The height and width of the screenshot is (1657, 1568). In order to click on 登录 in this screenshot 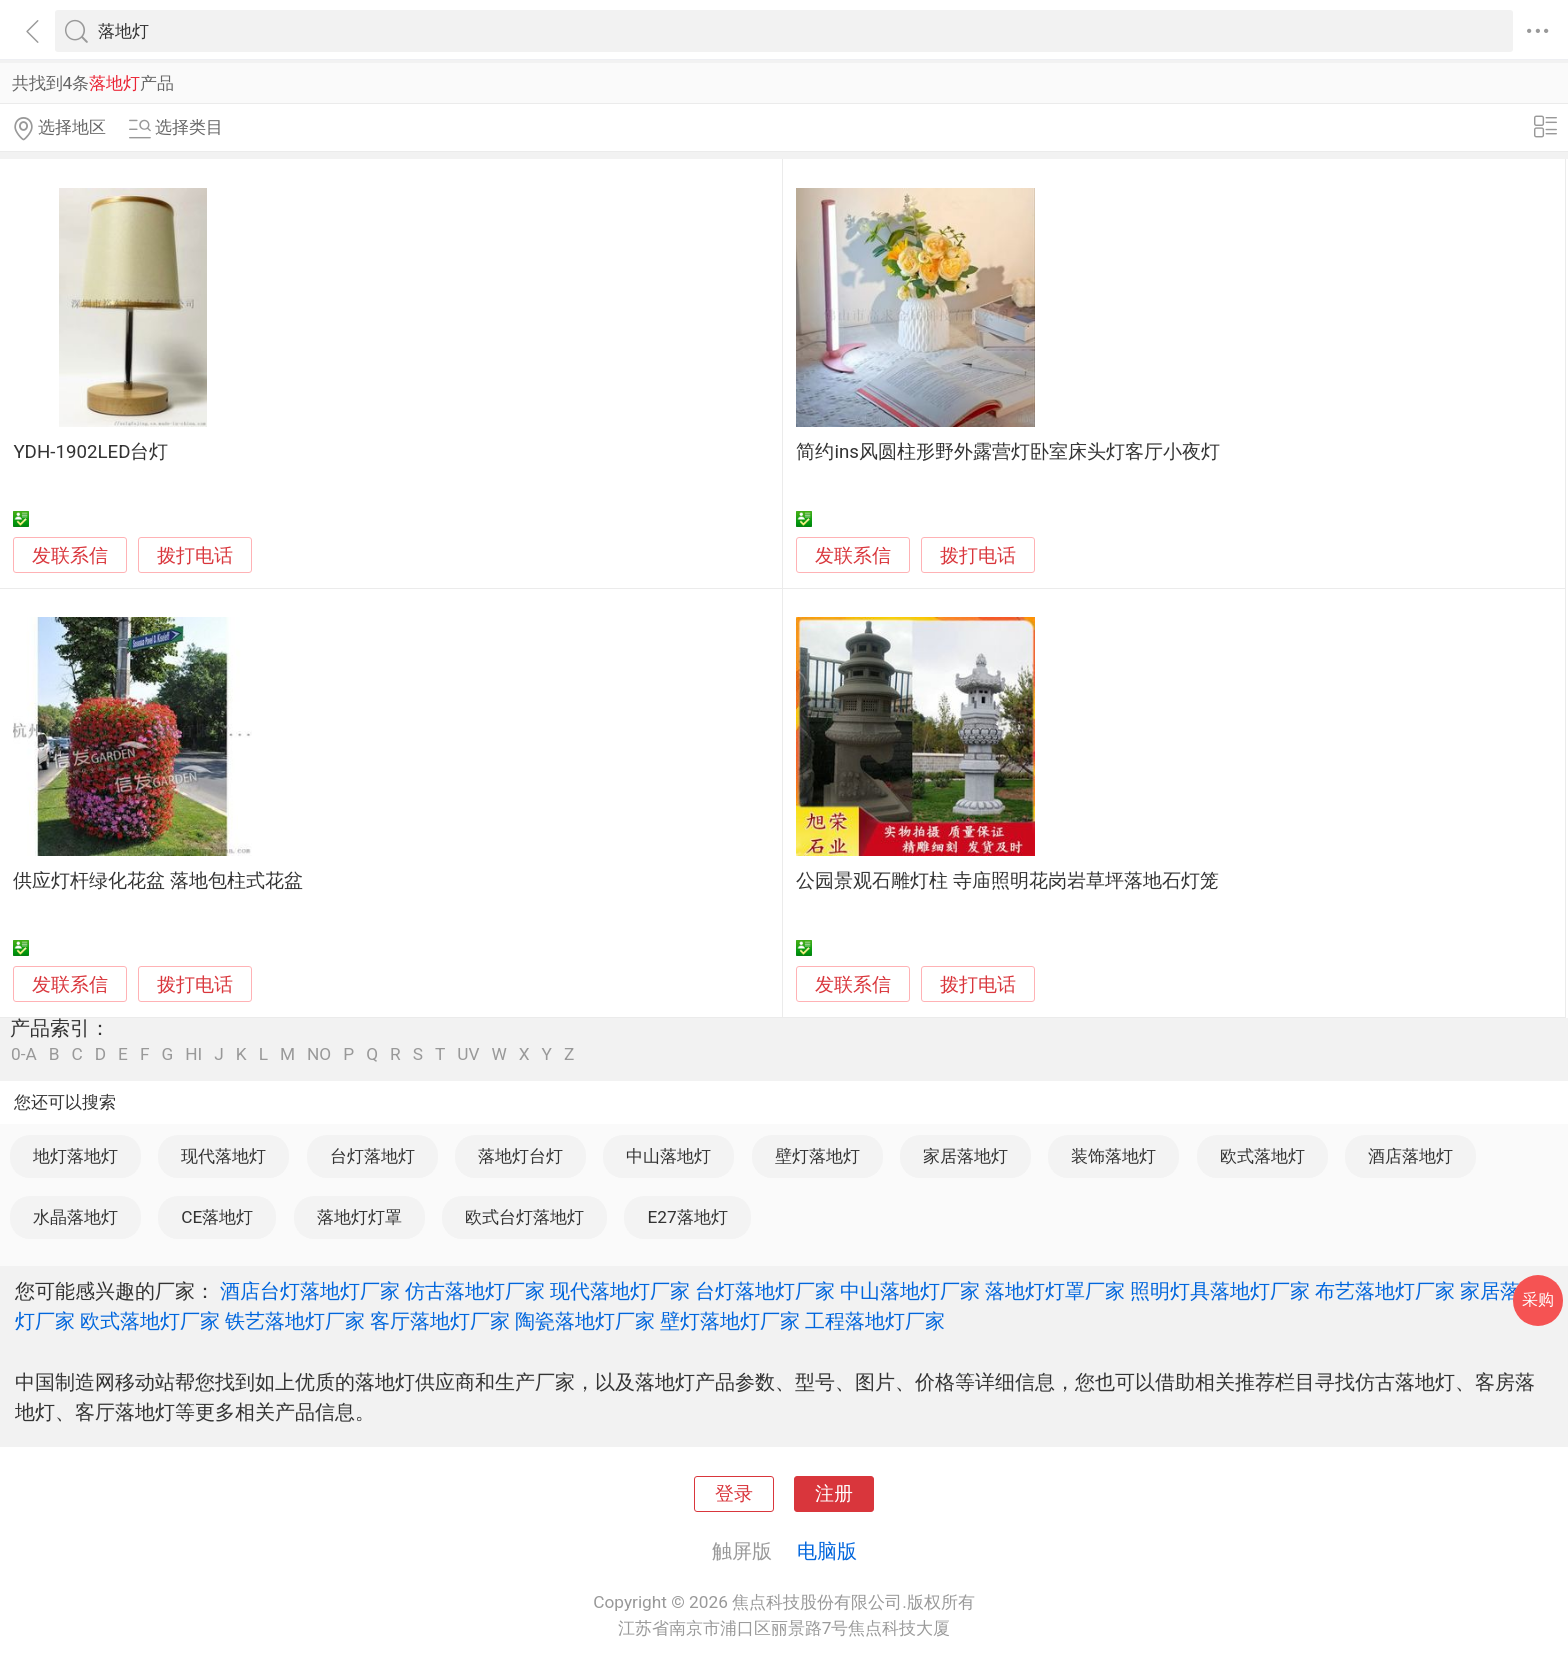, I will do `click(734, 1494)`.